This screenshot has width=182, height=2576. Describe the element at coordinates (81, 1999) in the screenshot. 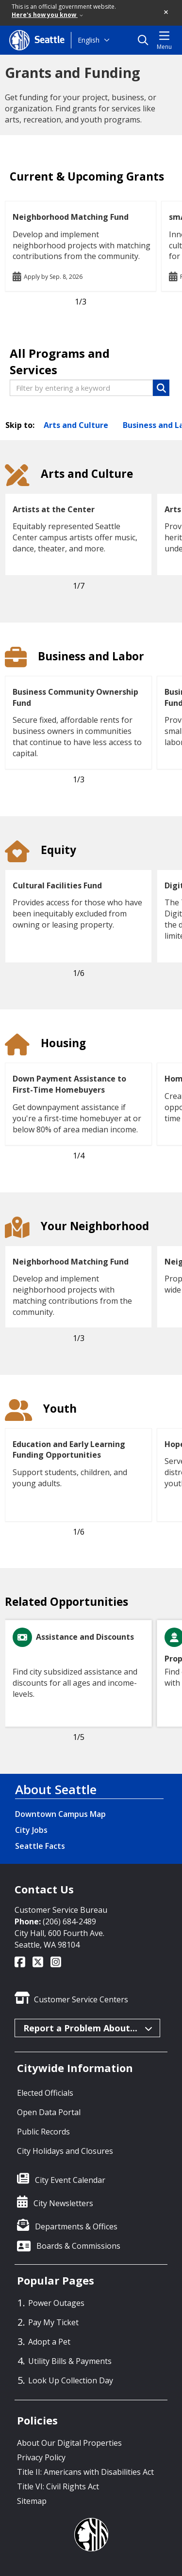

I see `Customer Service Centers` at that location.